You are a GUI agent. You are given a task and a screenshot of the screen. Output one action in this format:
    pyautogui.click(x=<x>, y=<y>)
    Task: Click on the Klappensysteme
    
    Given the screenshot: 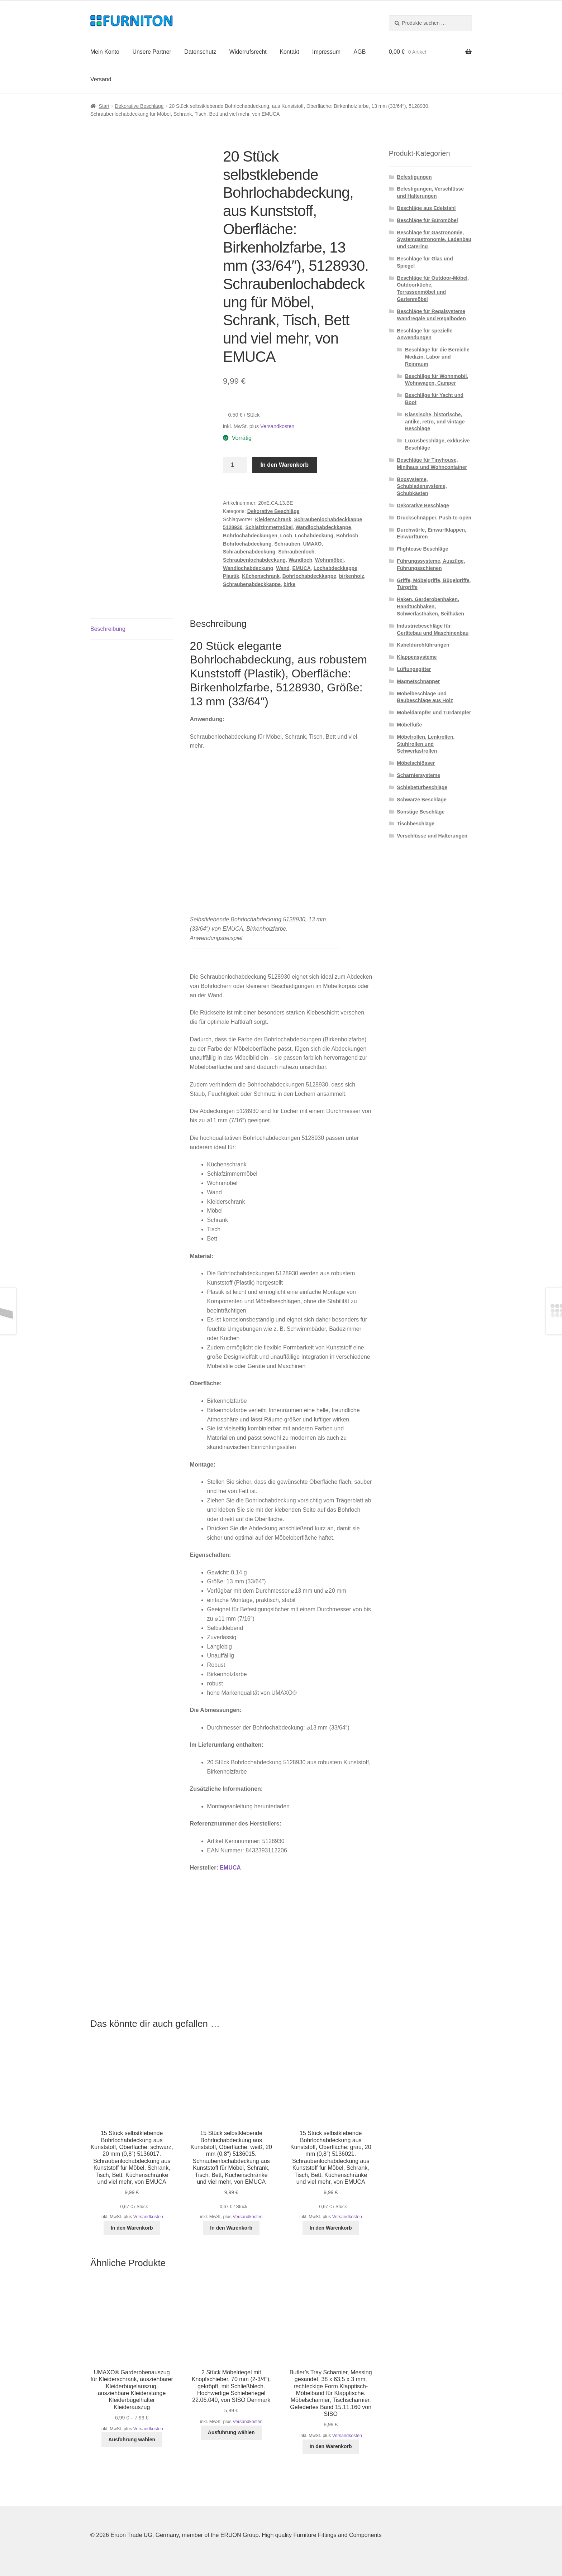 What is the action you would take?
    pyautogui.click(x=417, y=657)
    